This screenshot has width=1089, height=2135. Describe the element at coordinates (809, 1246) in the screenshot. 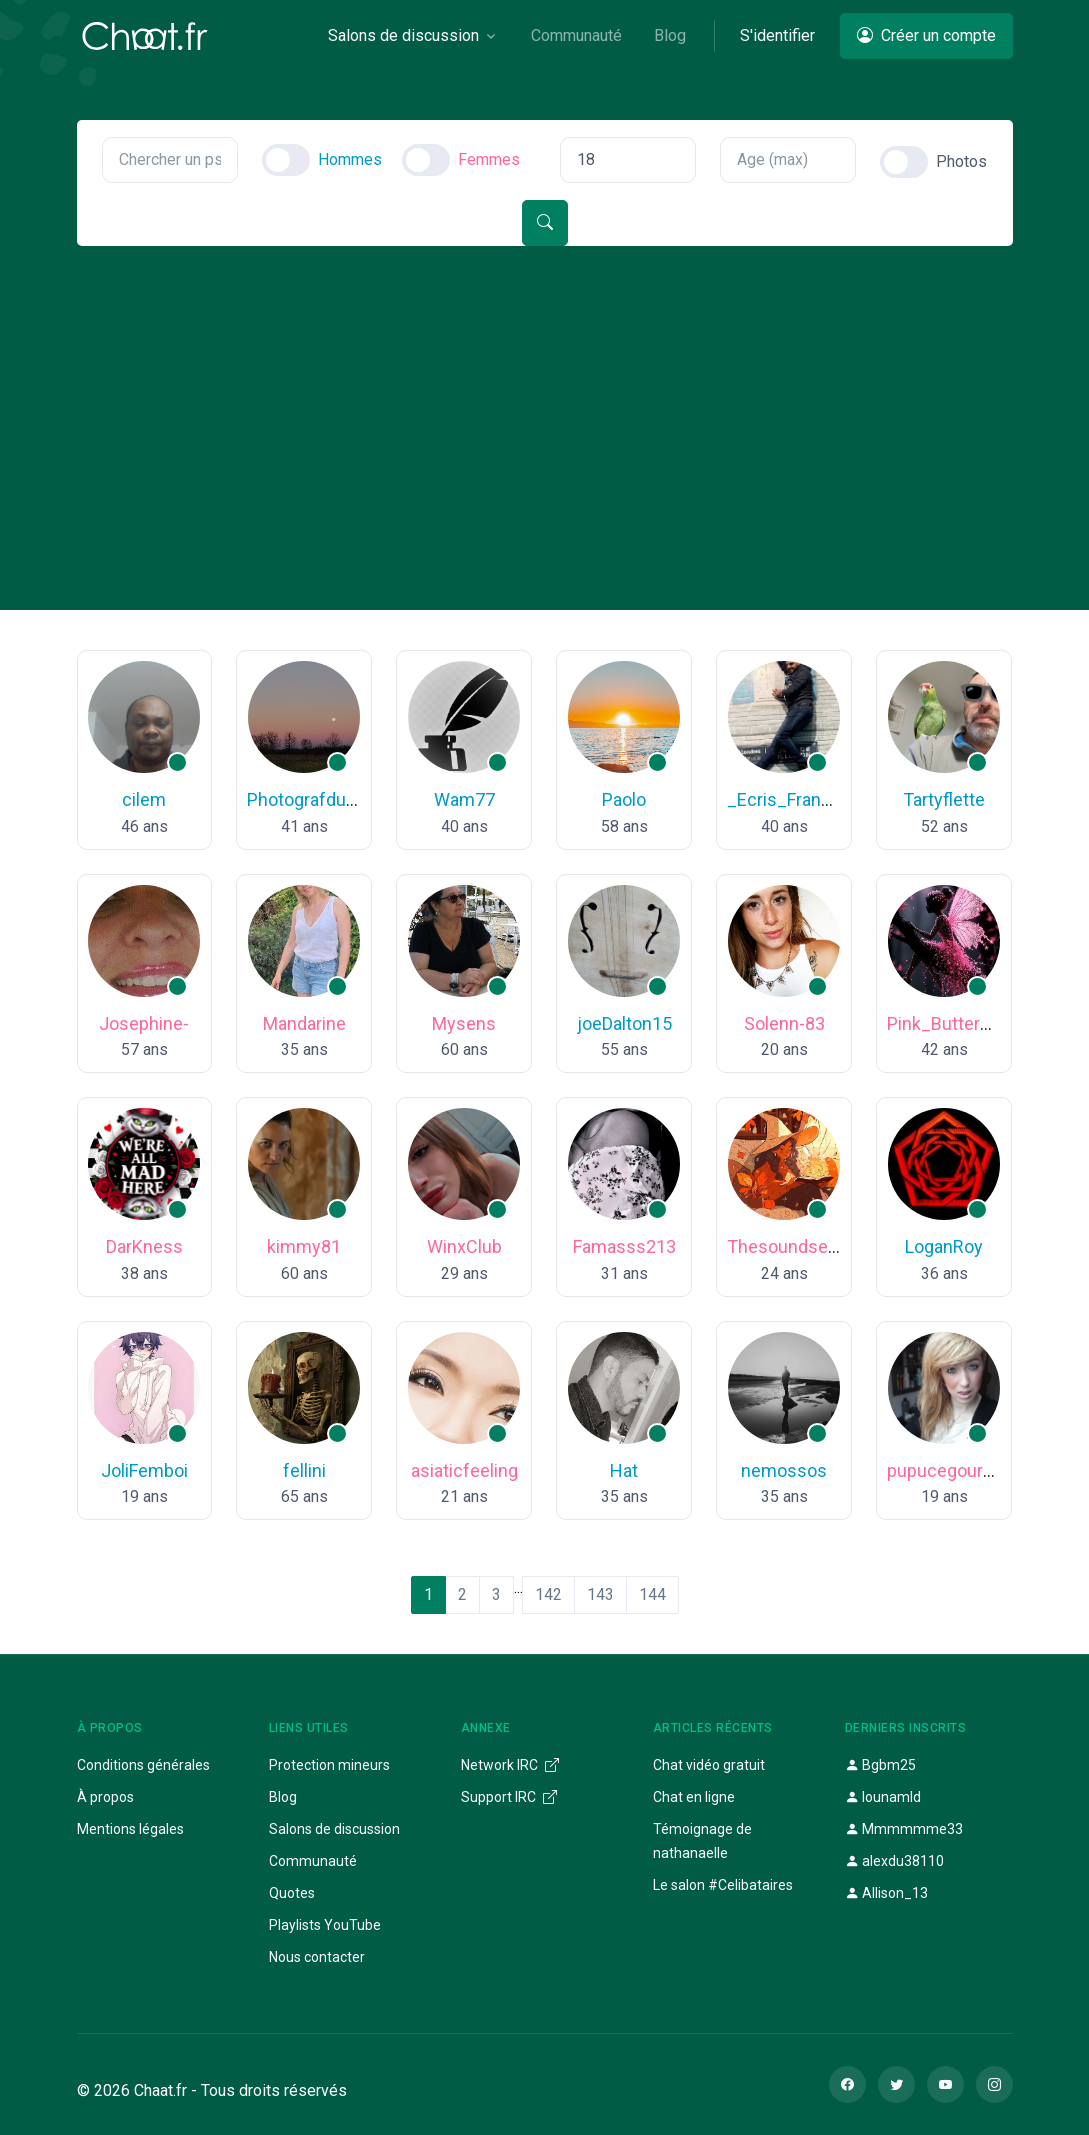

I see `Thesoundseamakes` at that location.